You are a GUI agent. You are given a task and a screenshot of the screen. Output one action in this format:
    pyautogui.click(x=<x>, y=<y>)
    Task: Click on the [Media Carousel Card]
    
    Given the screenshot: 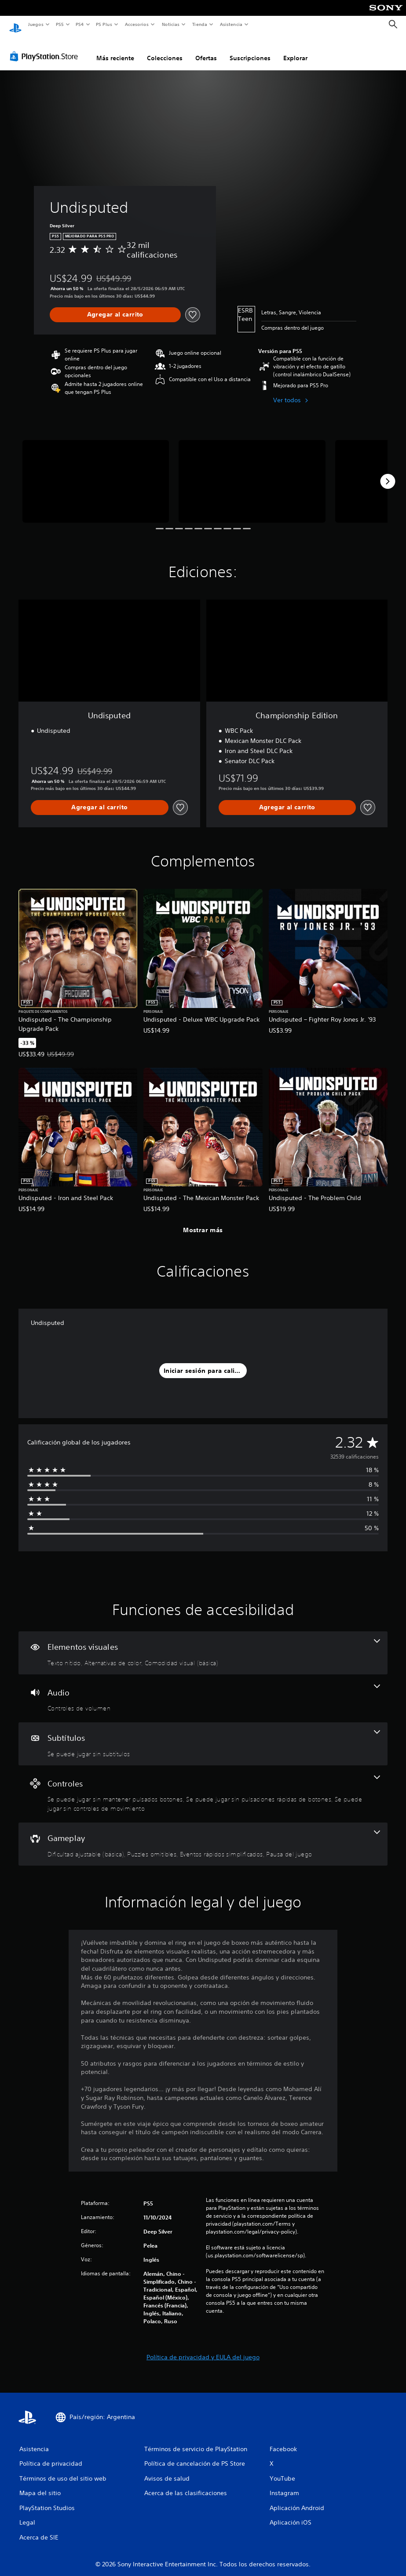 What is the action you would take?
    pyautogui.click(x=95, y=473)
    